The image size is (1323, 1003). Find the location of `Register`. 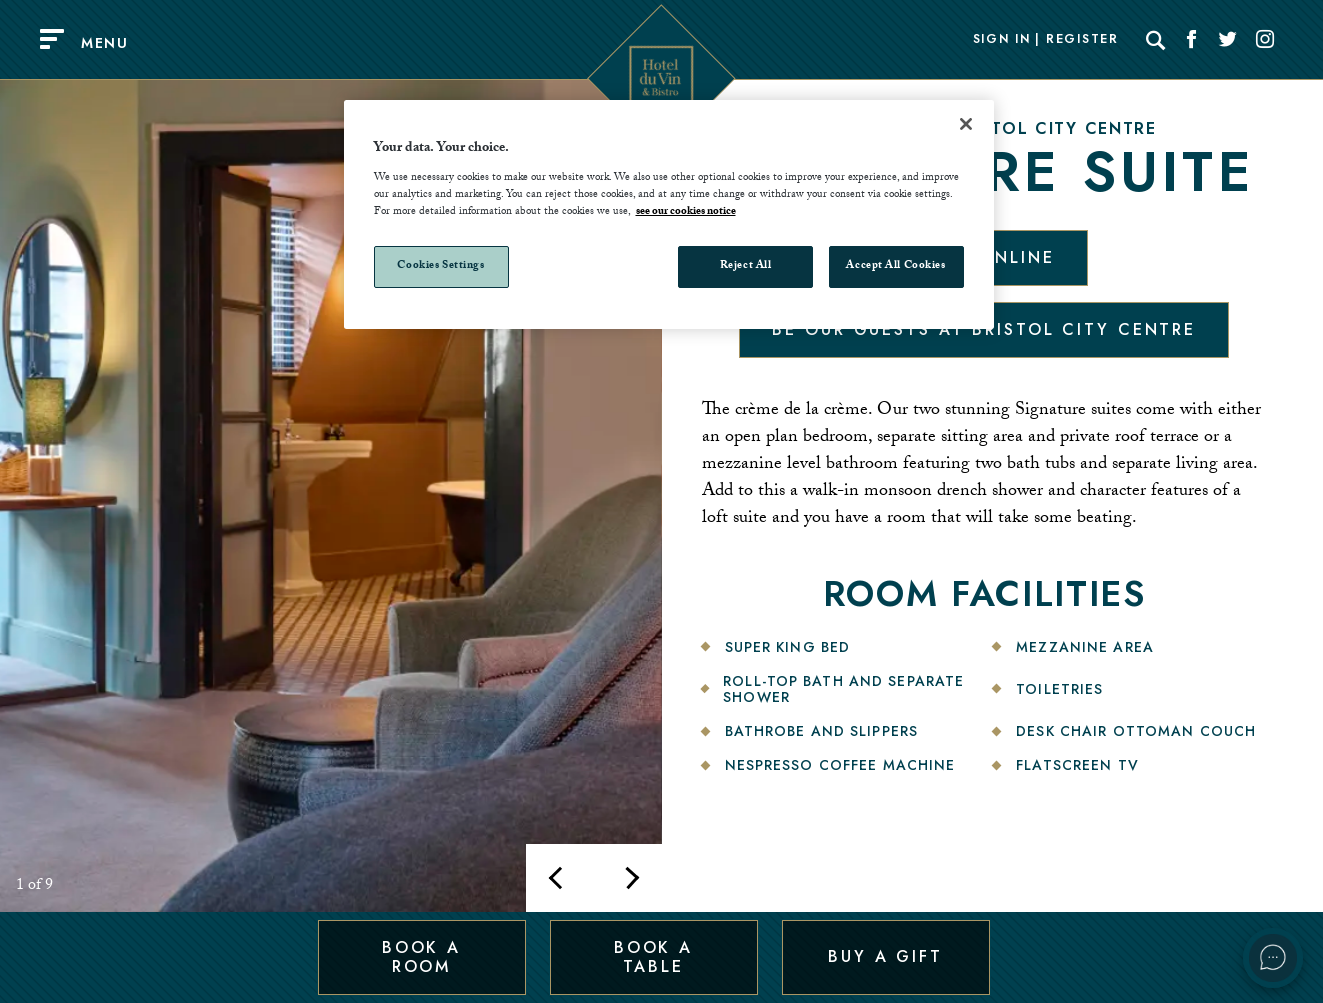

Register is located at coordinates (1082, 40).